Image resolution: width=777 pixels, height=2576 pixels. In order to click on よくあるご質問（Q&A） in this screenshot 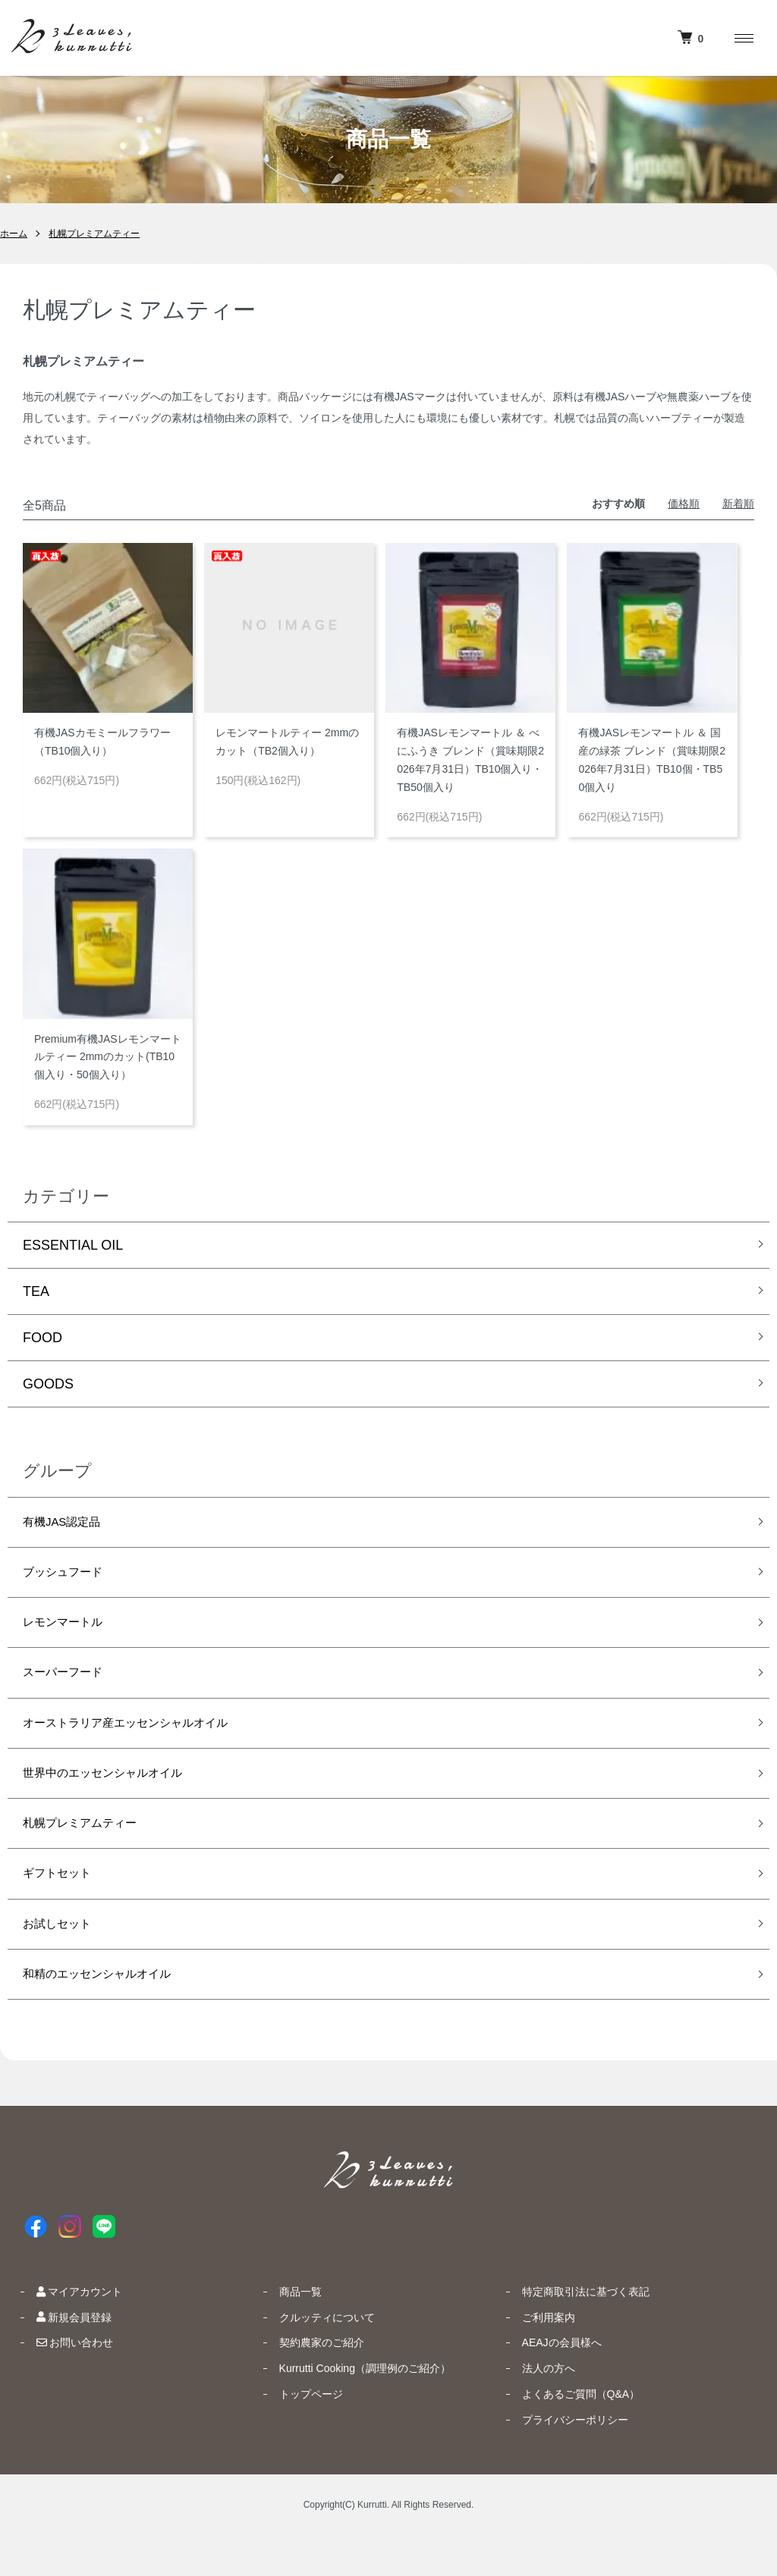, I will do `click(569, 2434)`.